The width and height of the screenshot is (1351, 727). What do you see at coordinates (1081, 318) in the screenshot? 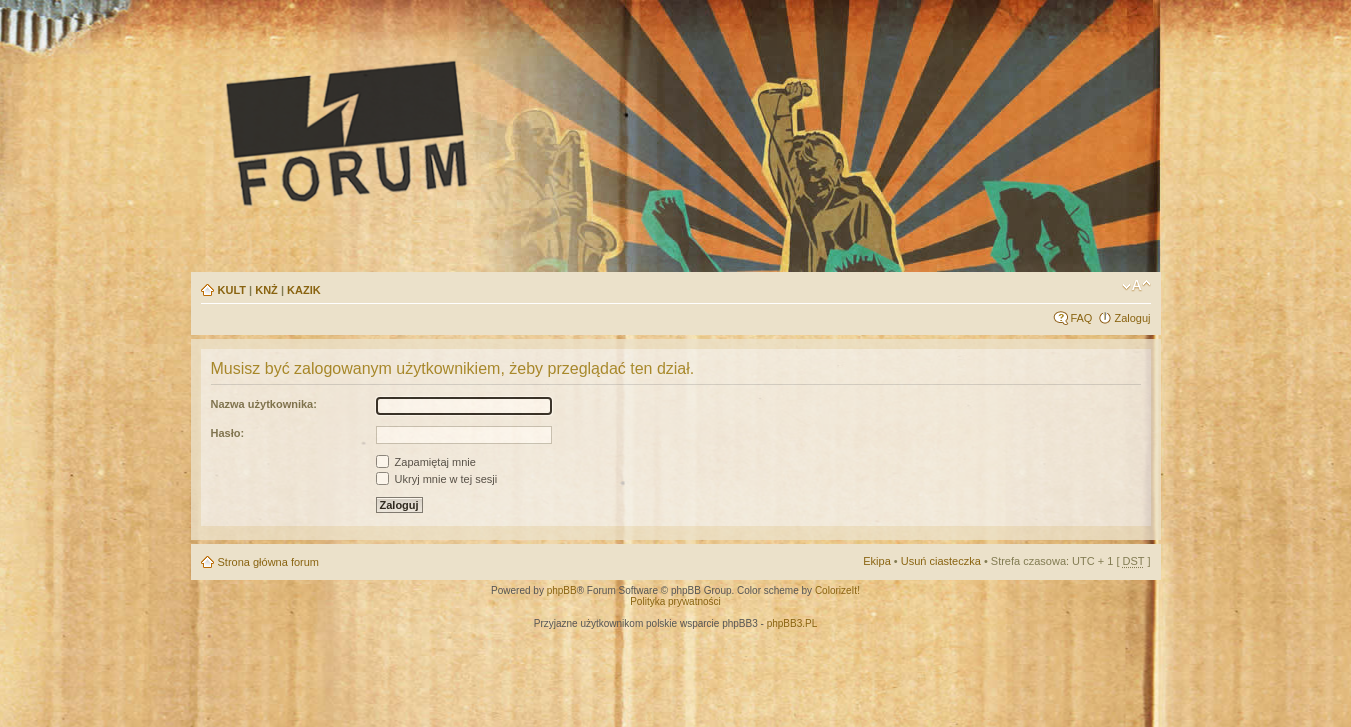
I see `FAQ` at bounding box center [1081, 318].